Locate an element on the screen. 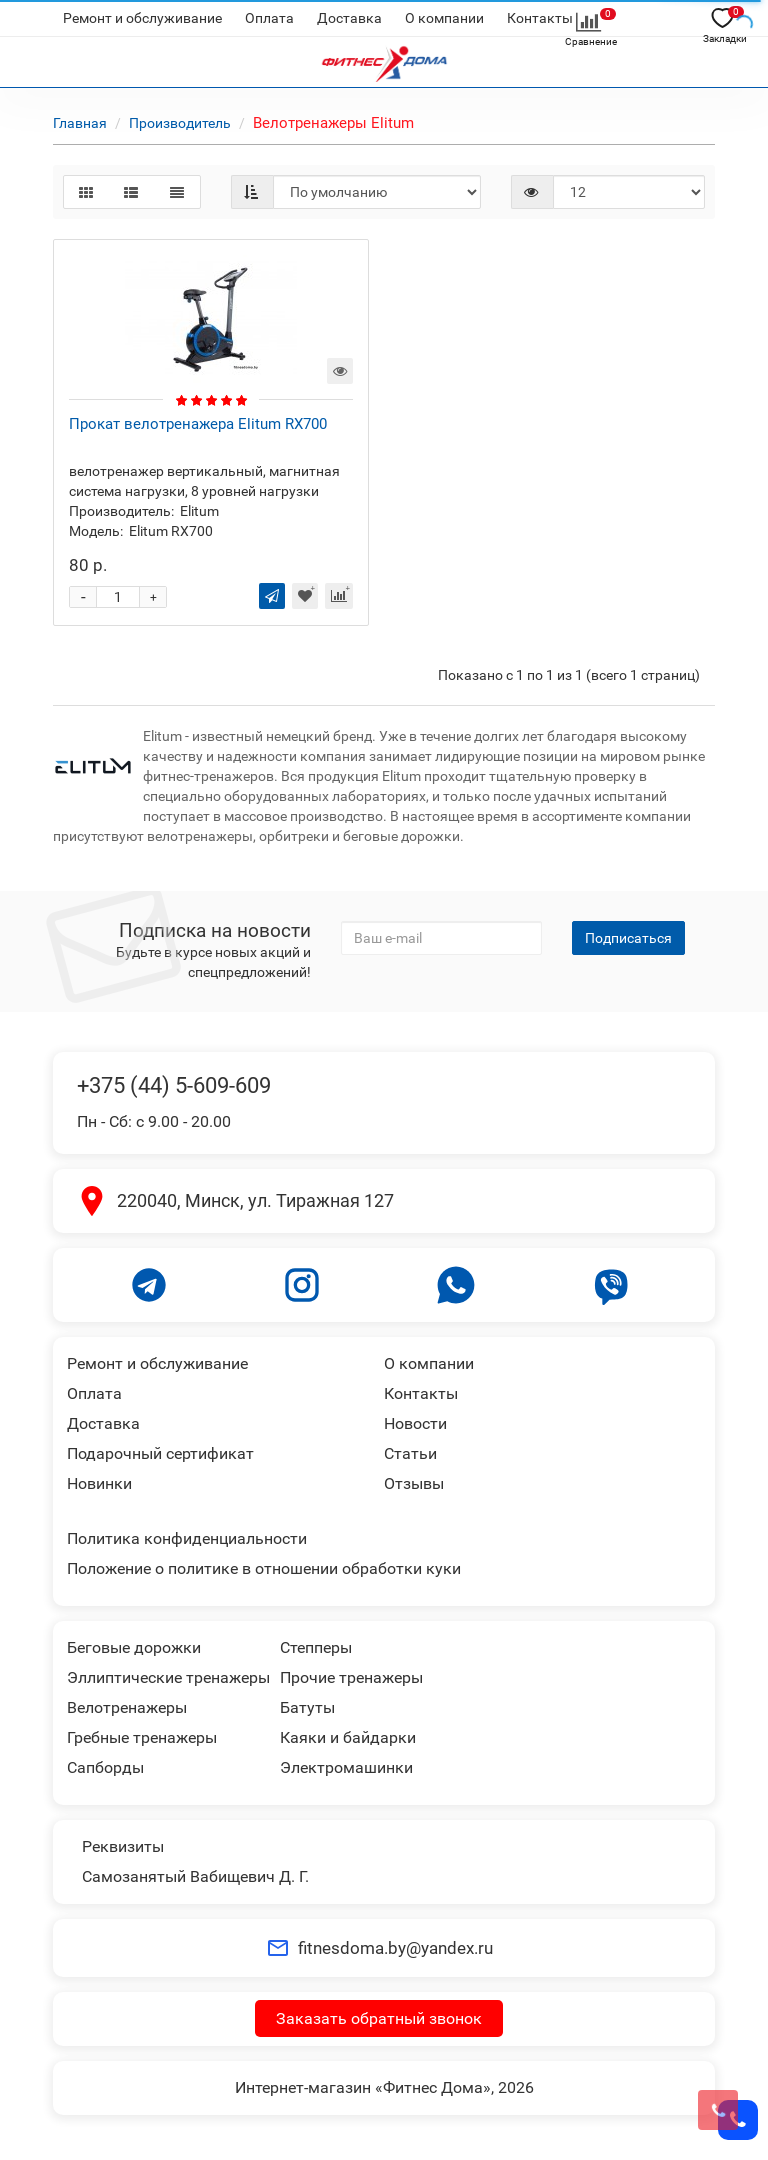  Гребные тренажеры is located at coordinates (142, 1737).